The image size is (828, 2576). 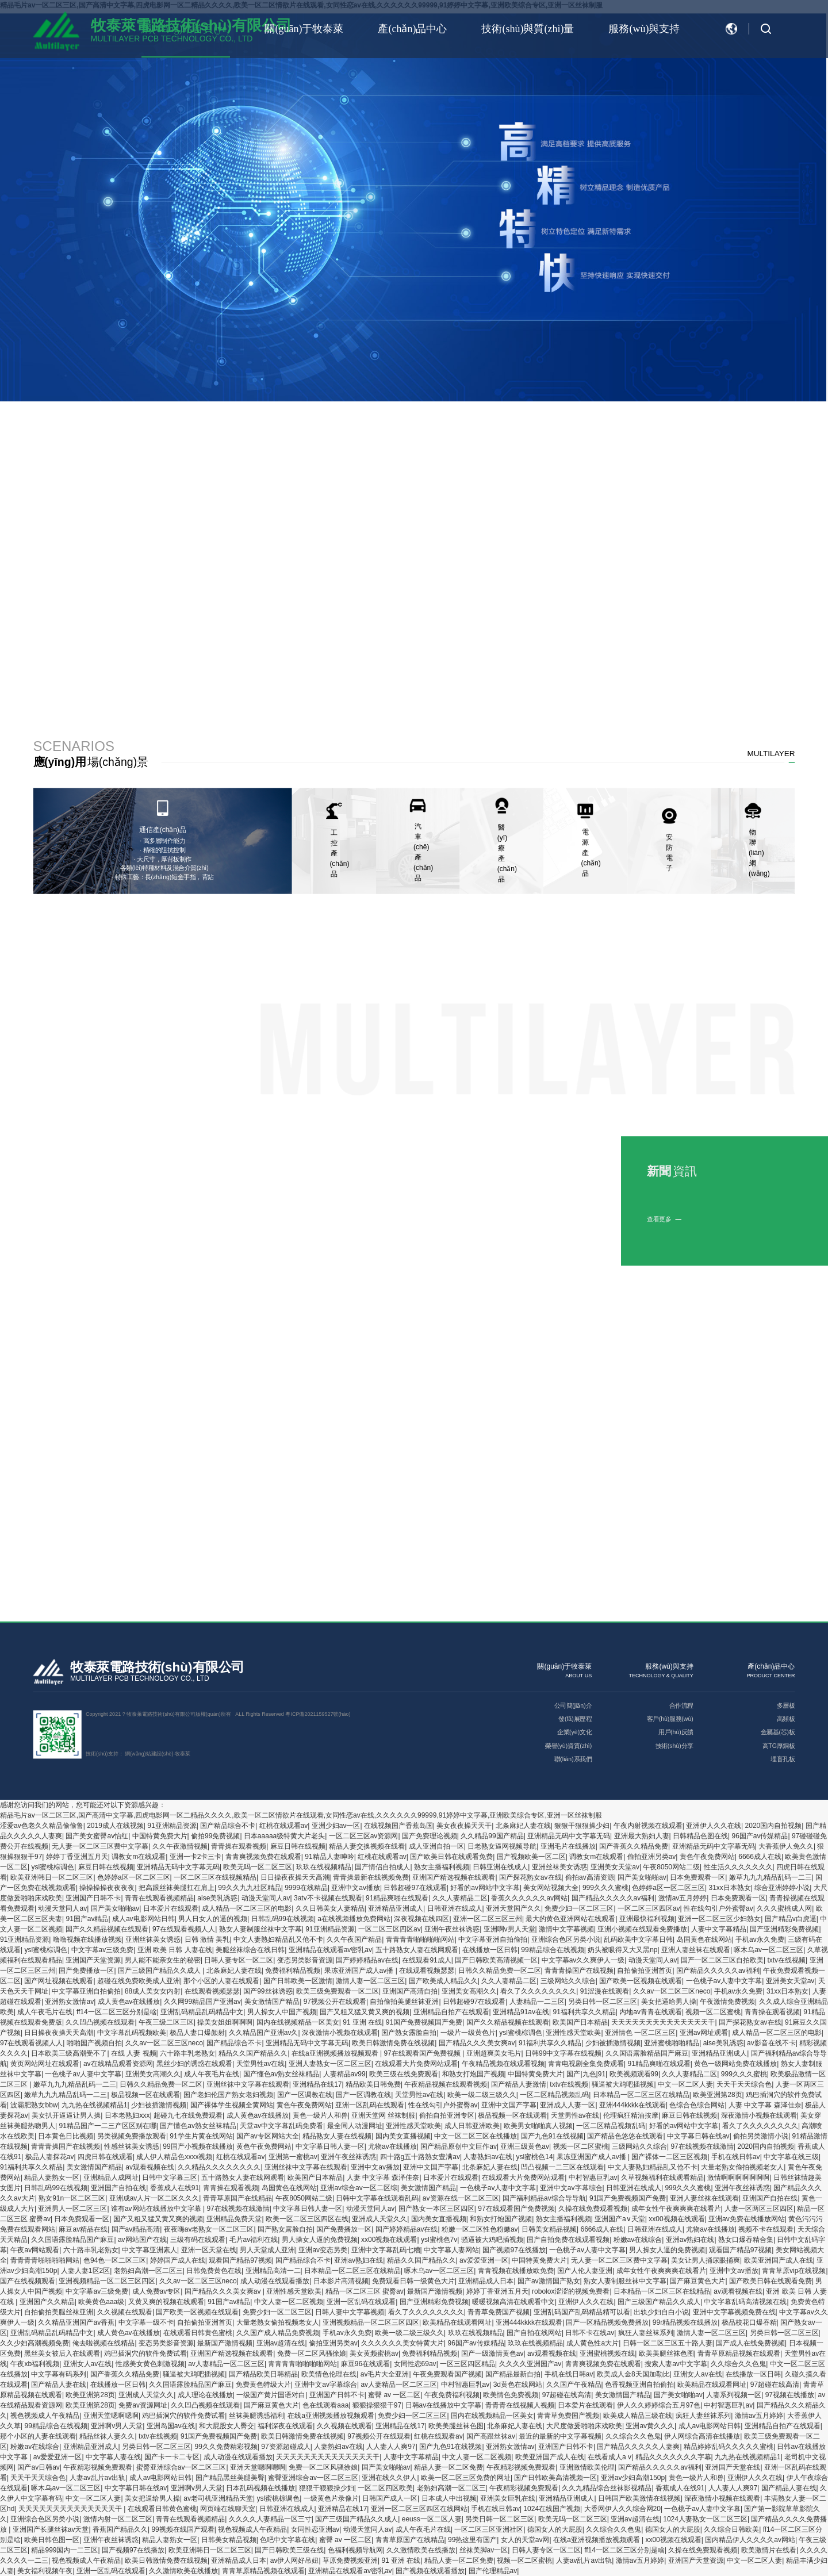 I want to click on 香蕉久久久久久久av网站, so click(x=529, y=1898).